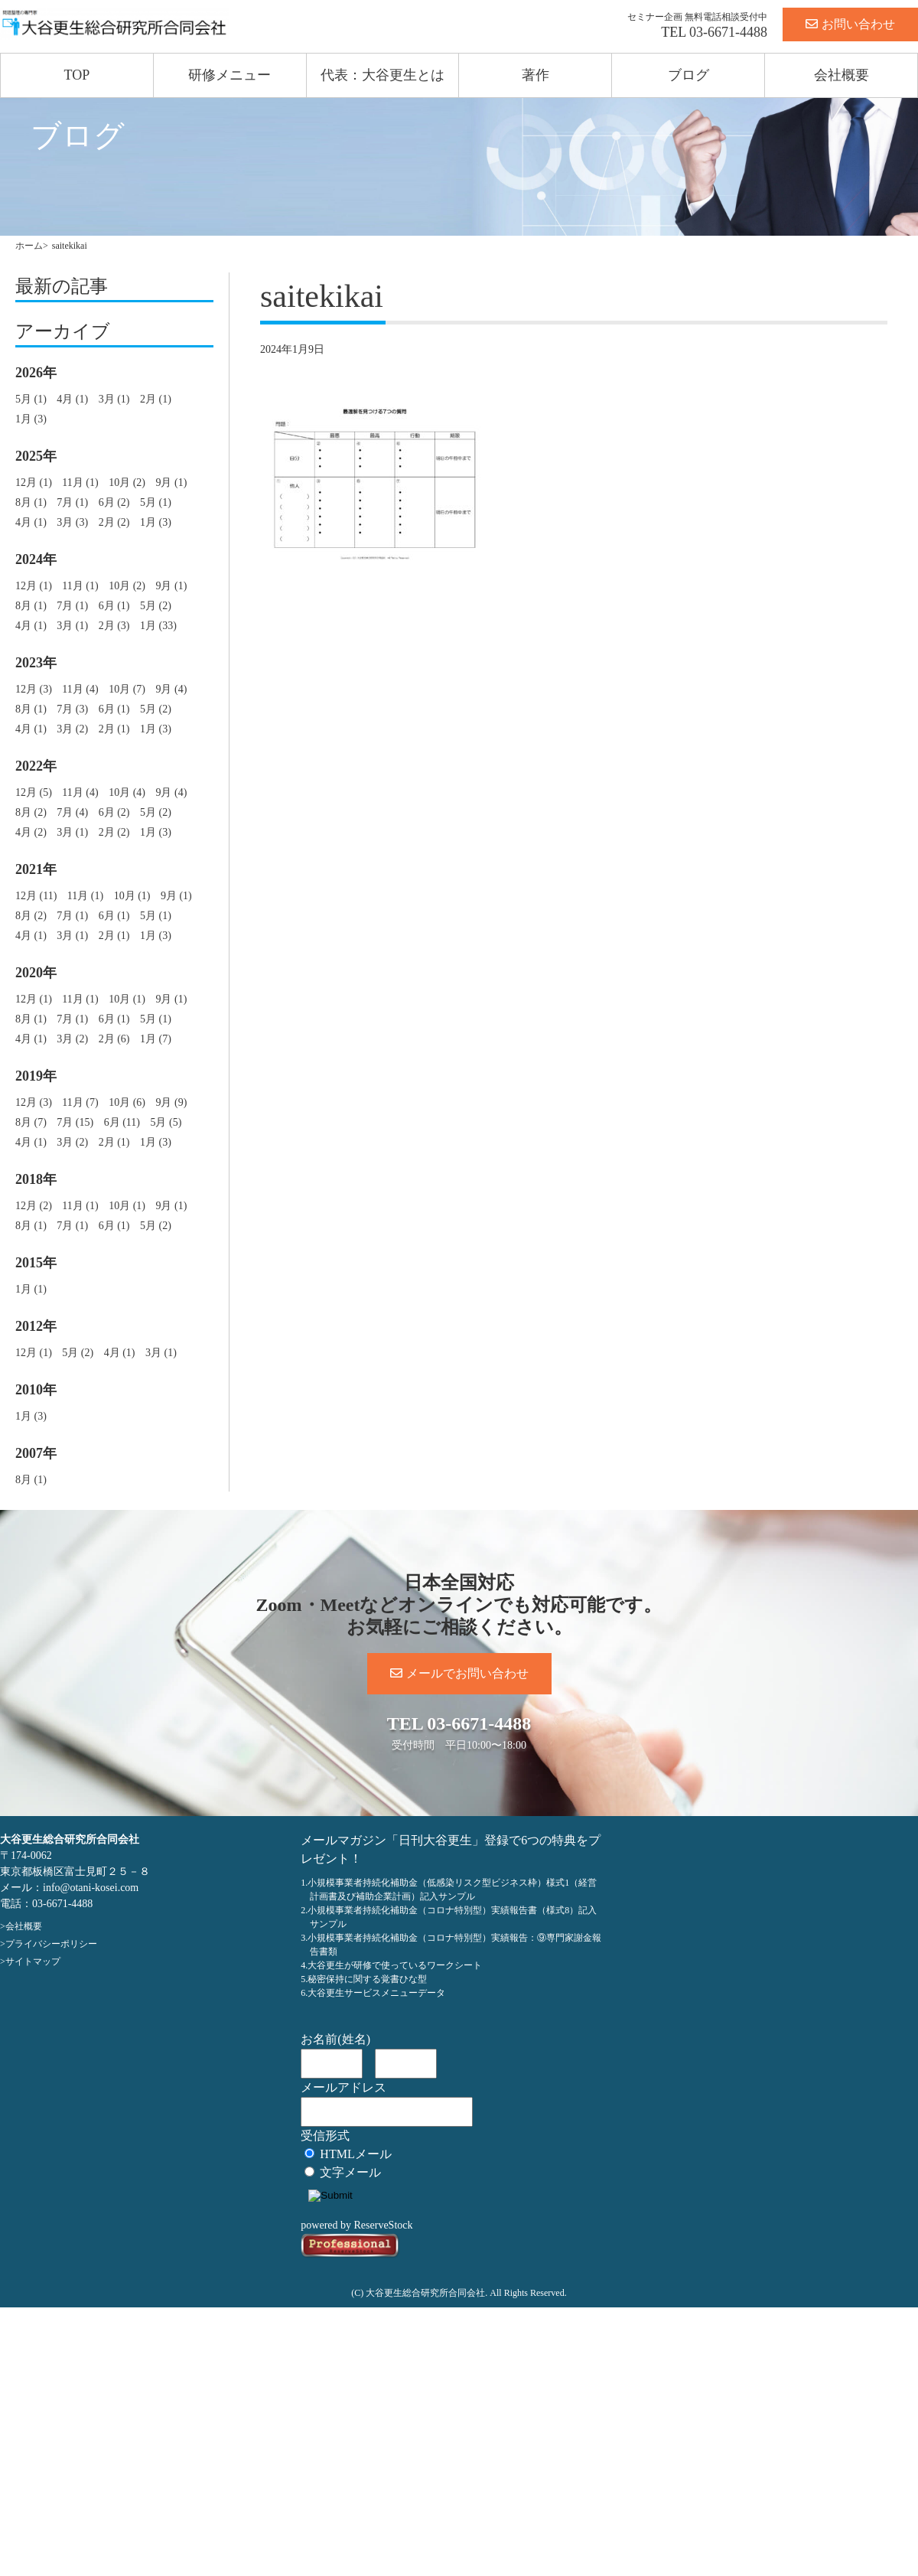 This screenshot has width=918, height=2576. What do you see at coordinates (127, 689) in the screenshot?
I see `10月 (7)` at bounding box center [127, 689].